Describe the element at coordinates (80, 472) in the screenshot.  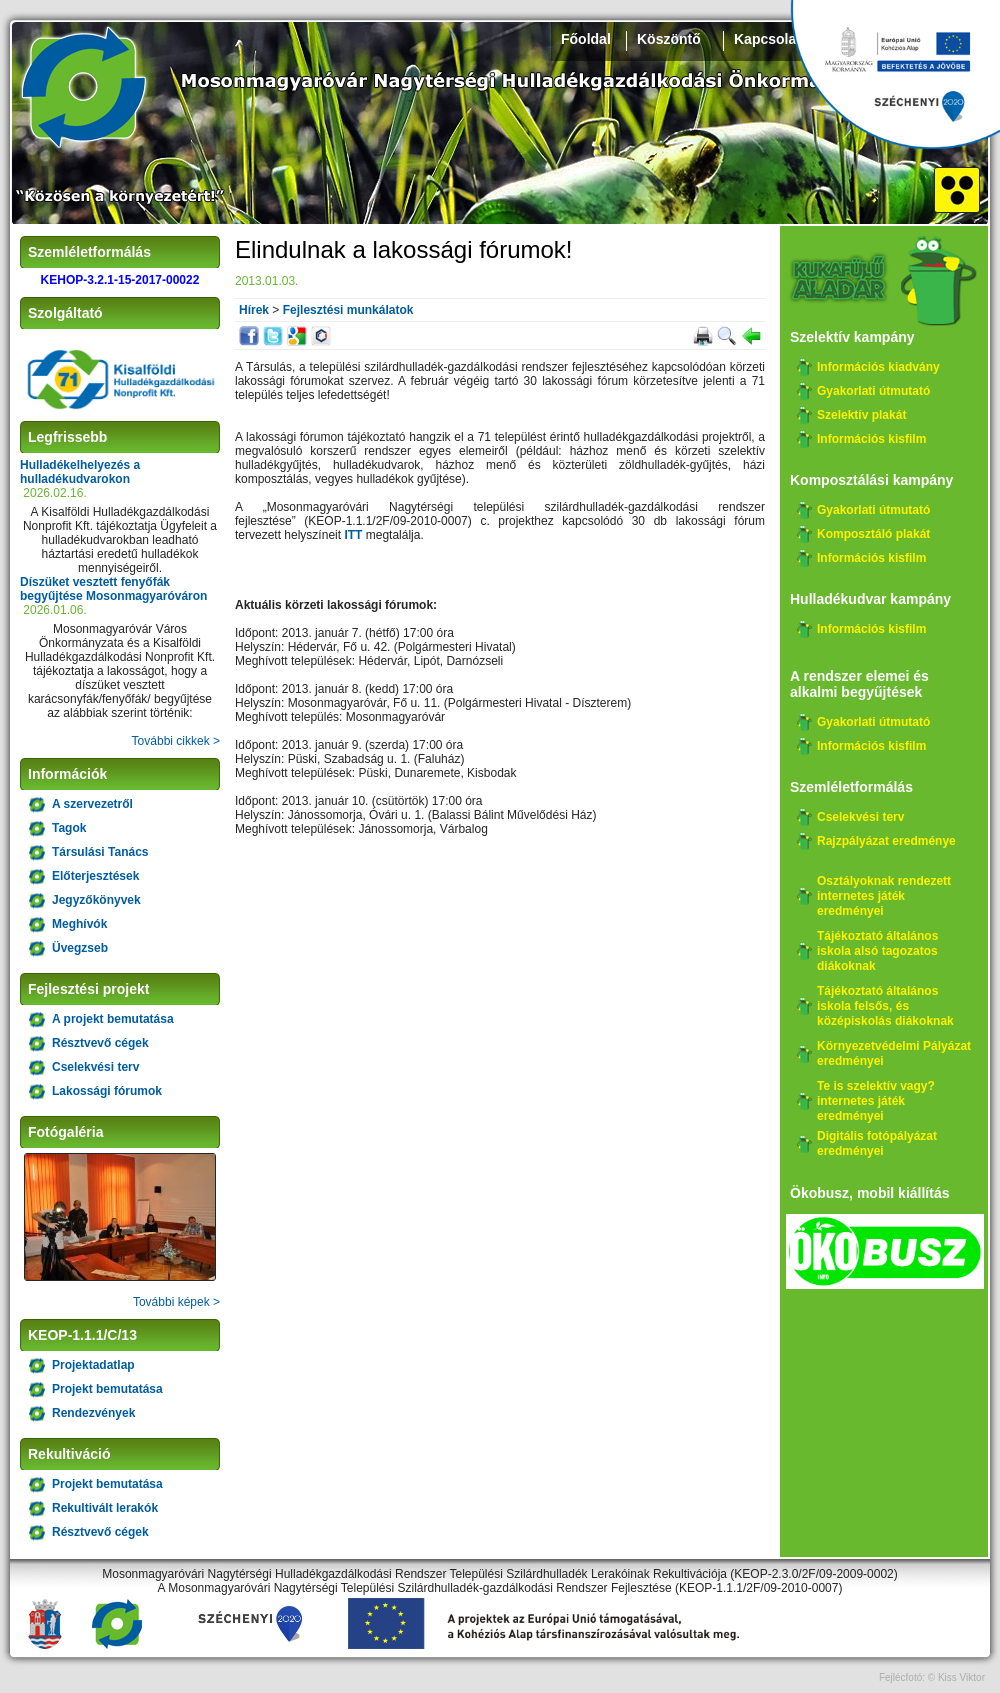
I see `Hulladékelhelyezés a hulladékudvarokon` at that location.